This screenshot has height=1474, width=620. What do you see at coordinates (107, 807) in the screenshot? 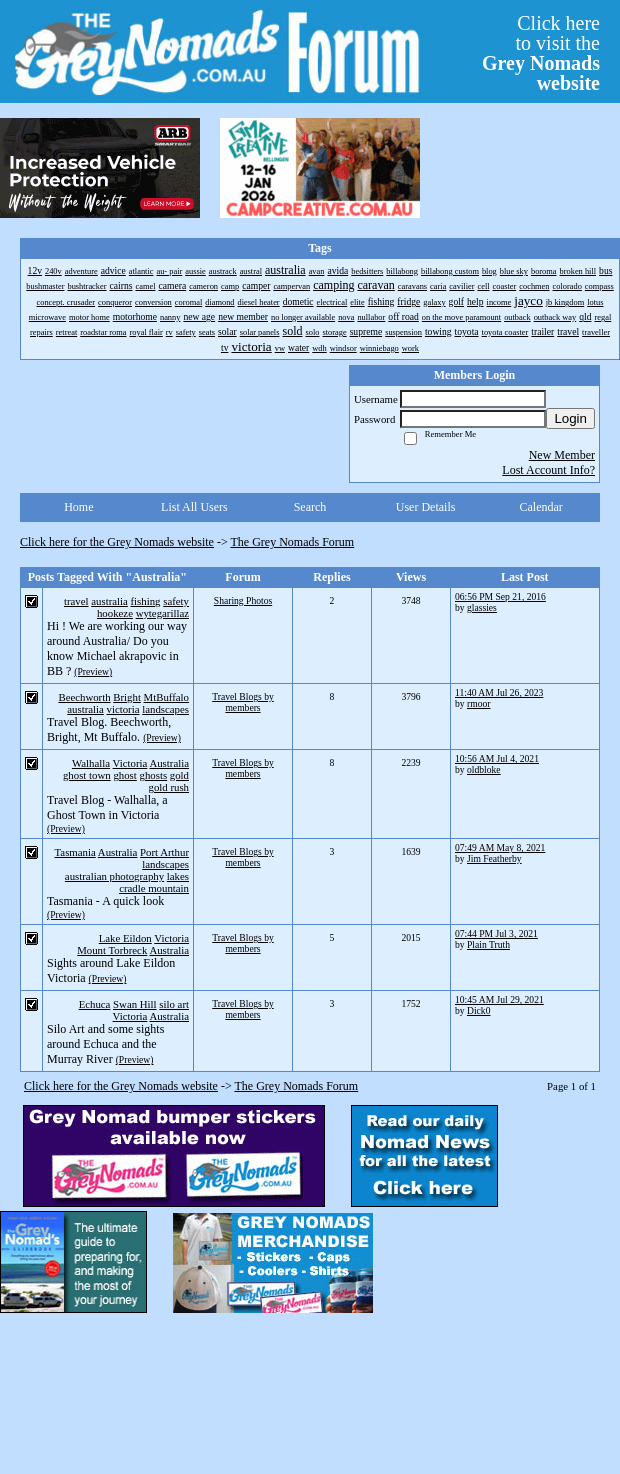
I see `Travel Blog - Walhalla, a Ghost Town in Victoria` at bounding box center [107, 807].